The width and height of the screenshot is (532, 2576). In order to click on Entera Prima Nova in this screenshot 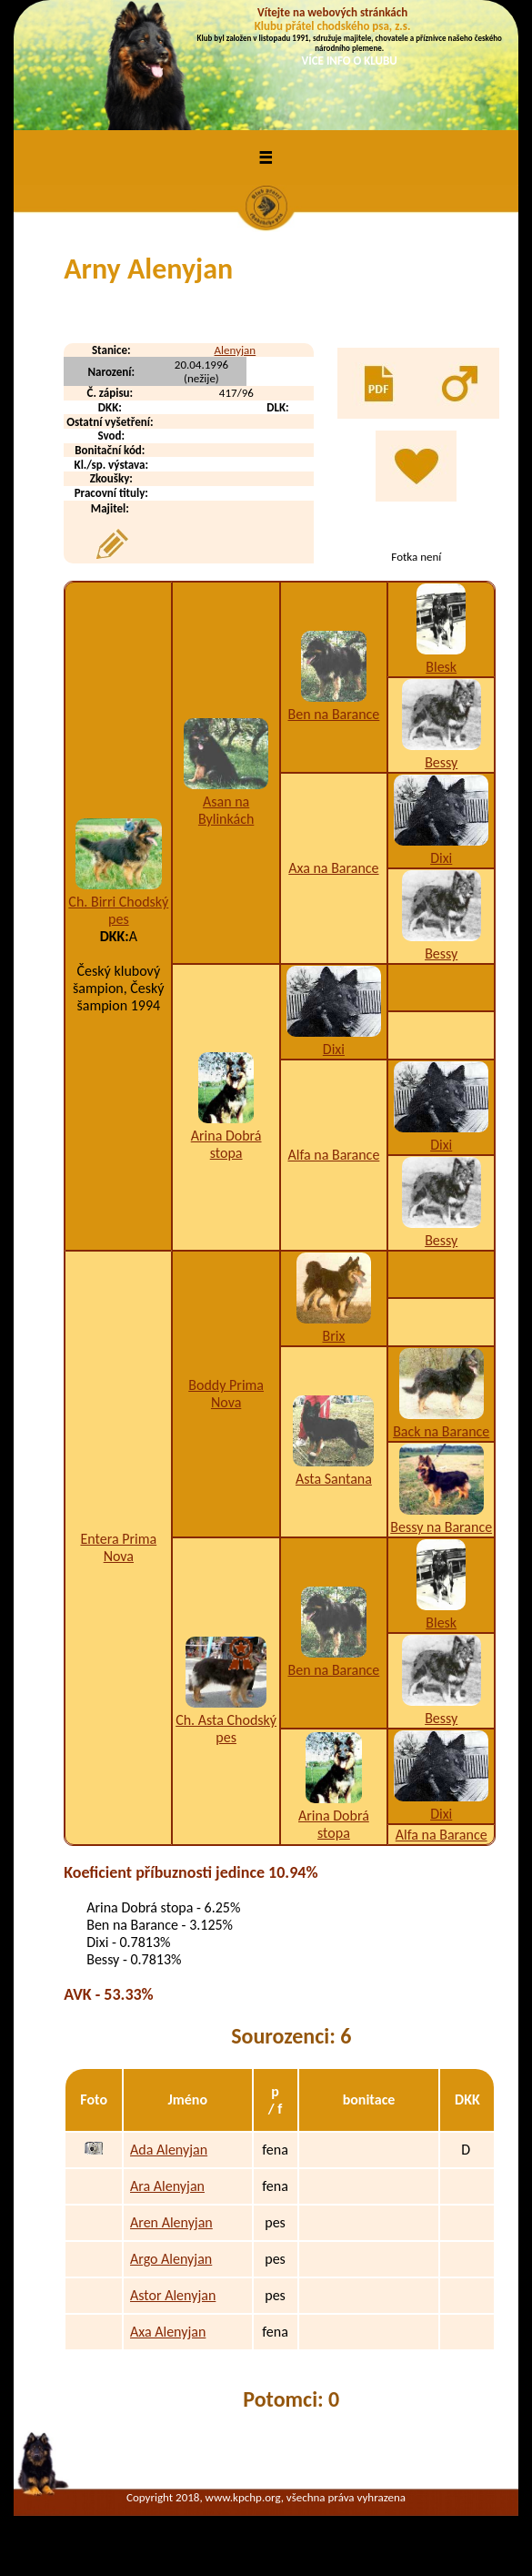, I will do `click(118, 1547)`.